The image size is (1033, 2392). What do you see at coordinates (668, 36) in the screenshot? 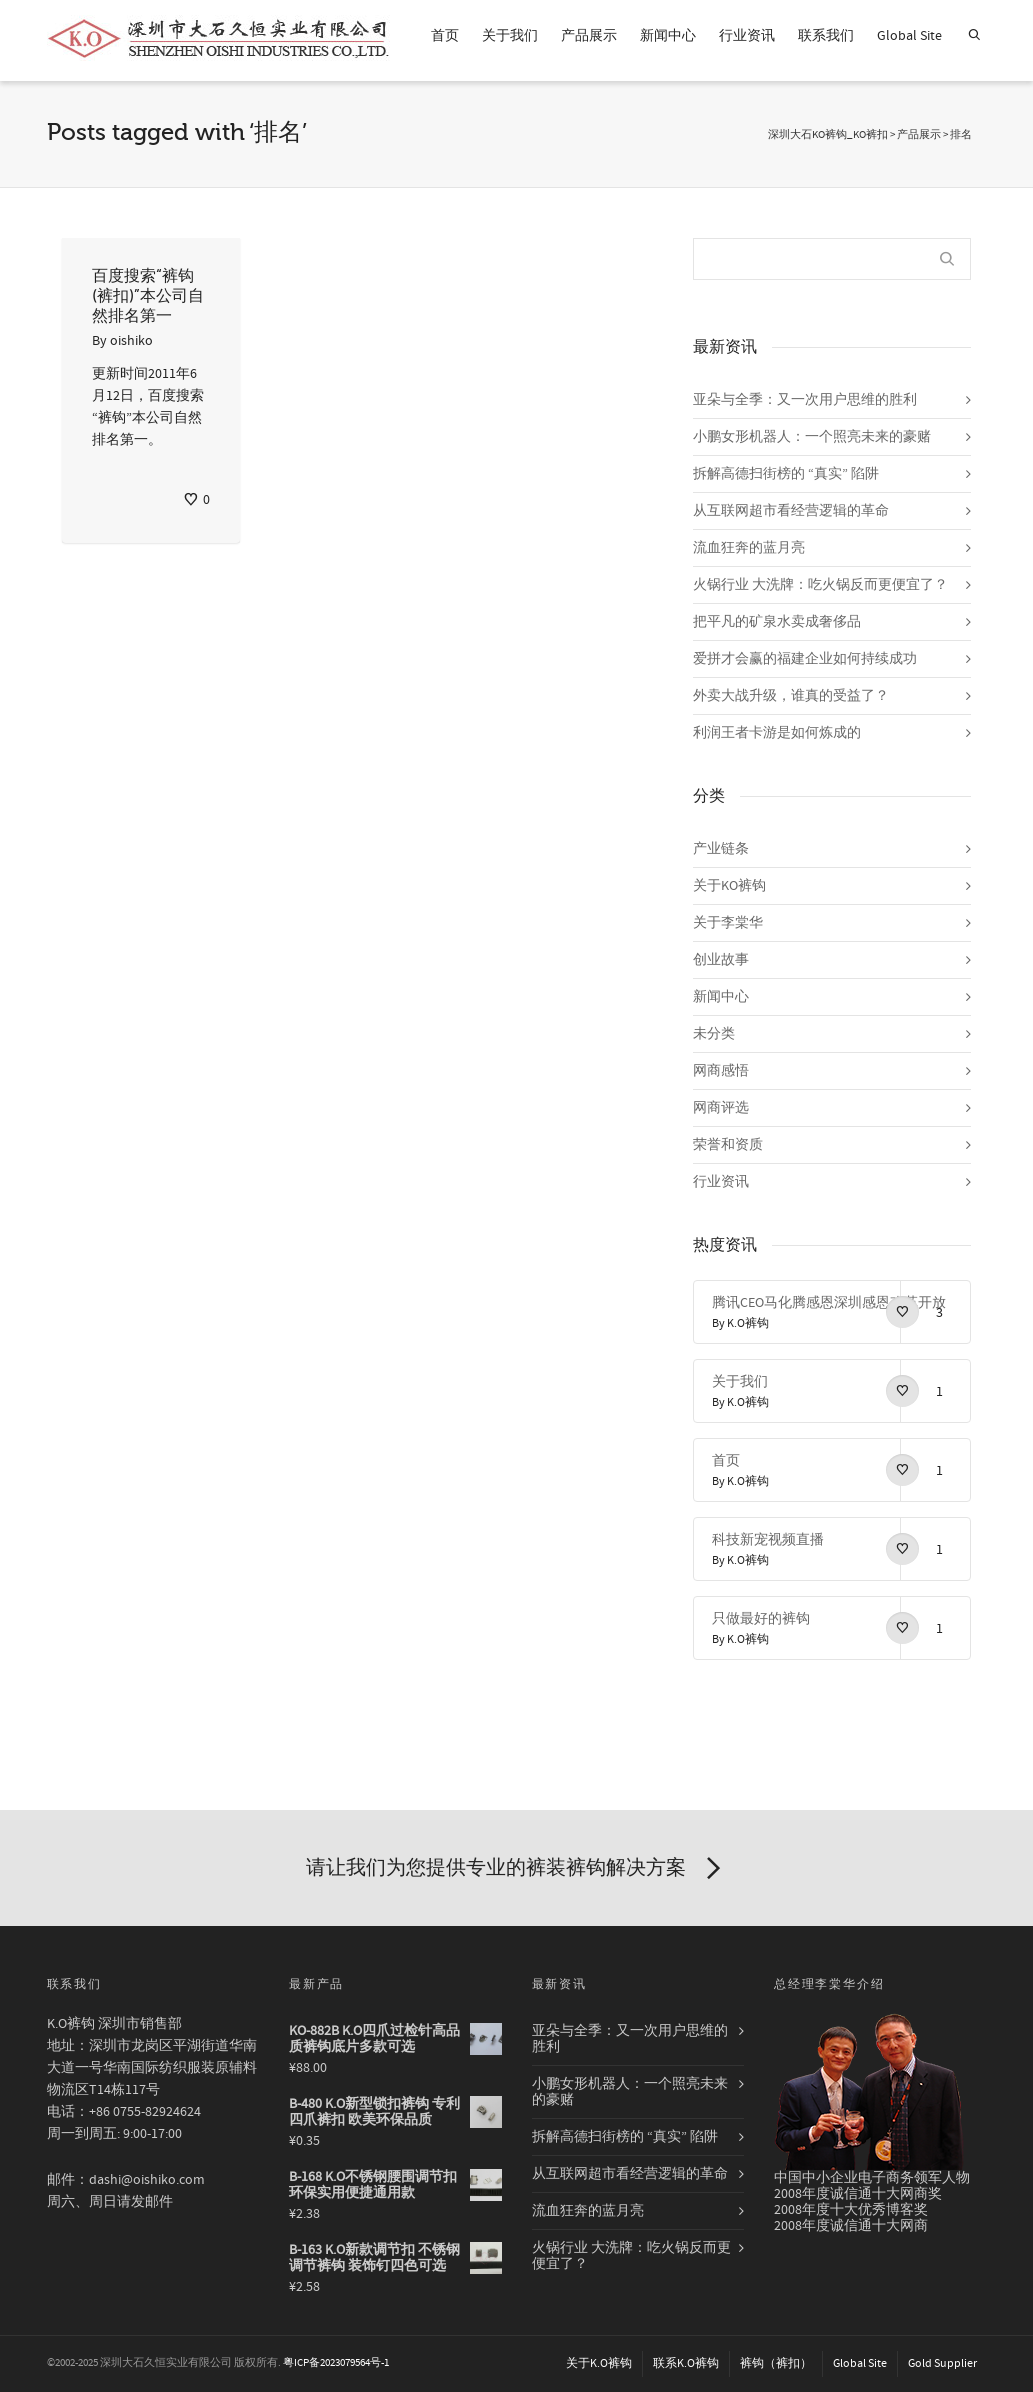
I see `新闻中心` at bounding box center [668, 36].